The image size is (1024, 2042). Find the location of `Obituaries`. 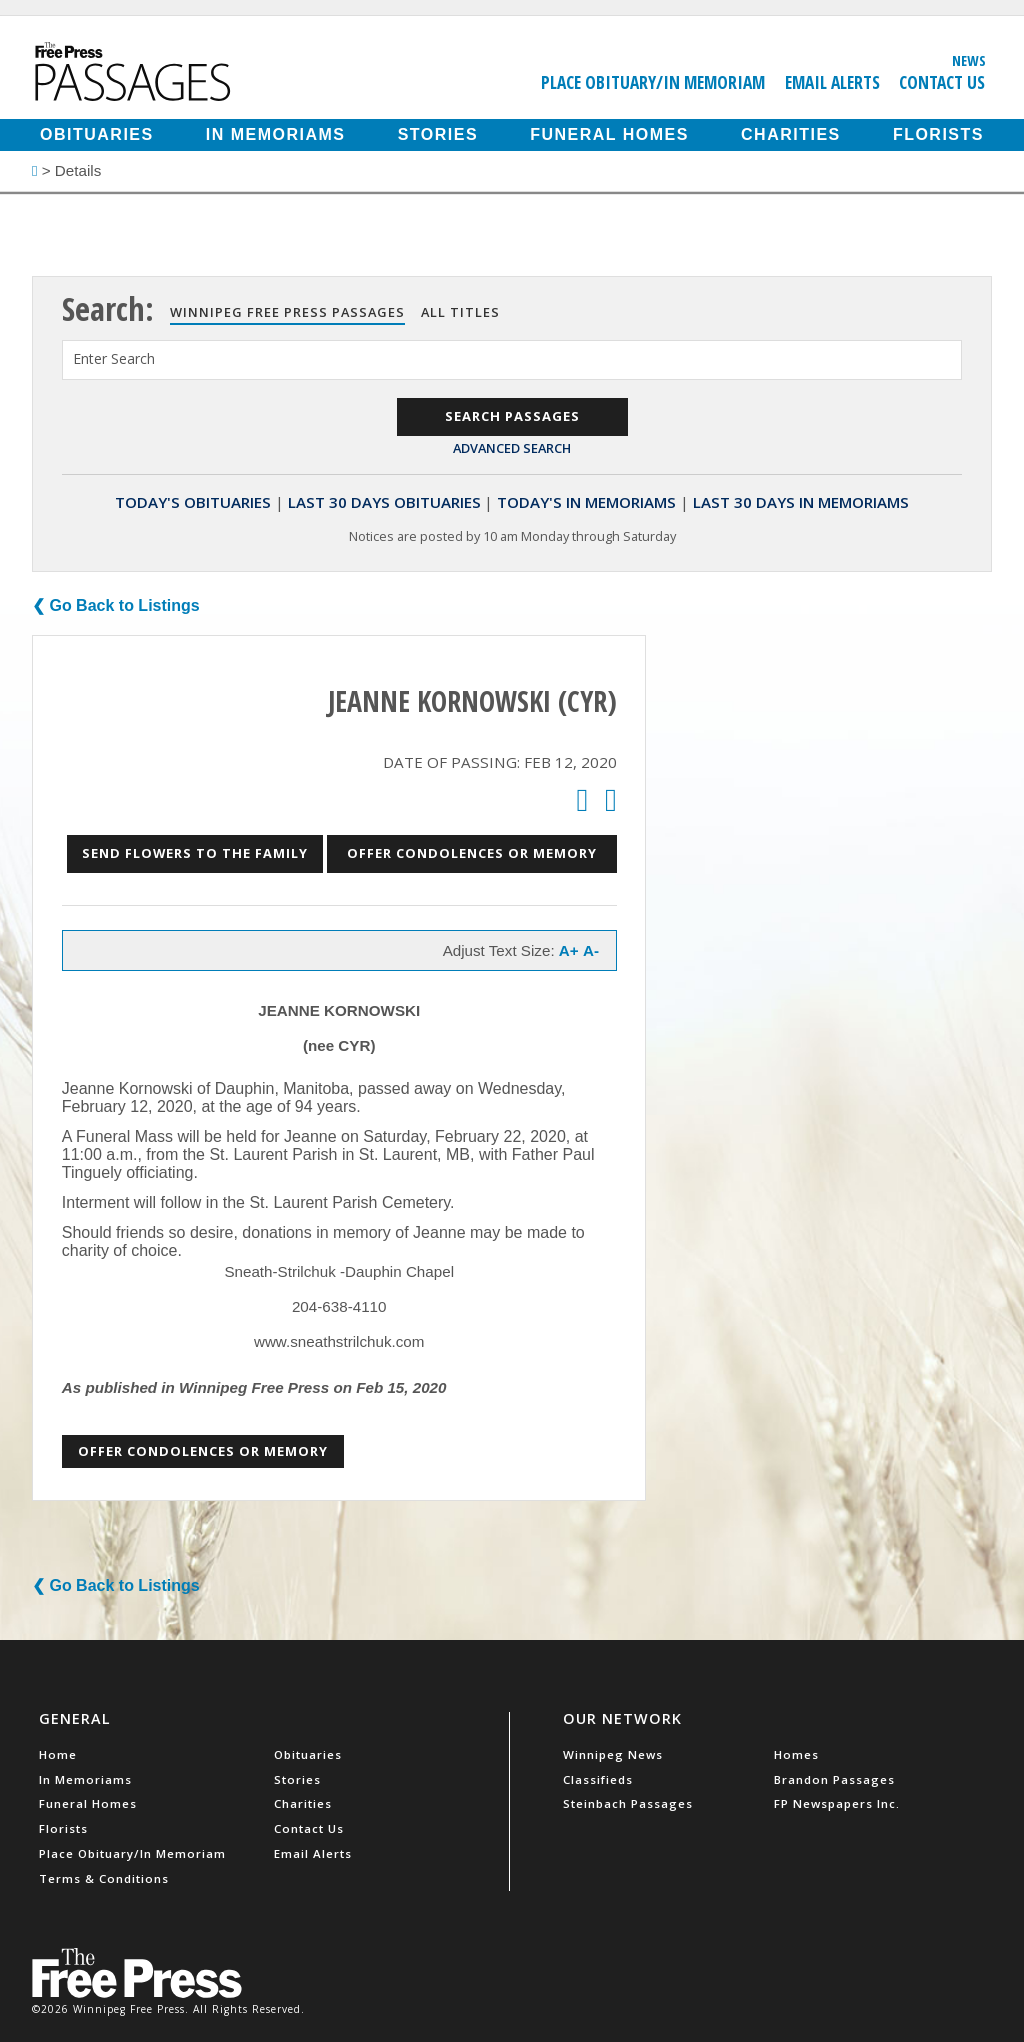

Obituaries is located at coordinates (97, 134).